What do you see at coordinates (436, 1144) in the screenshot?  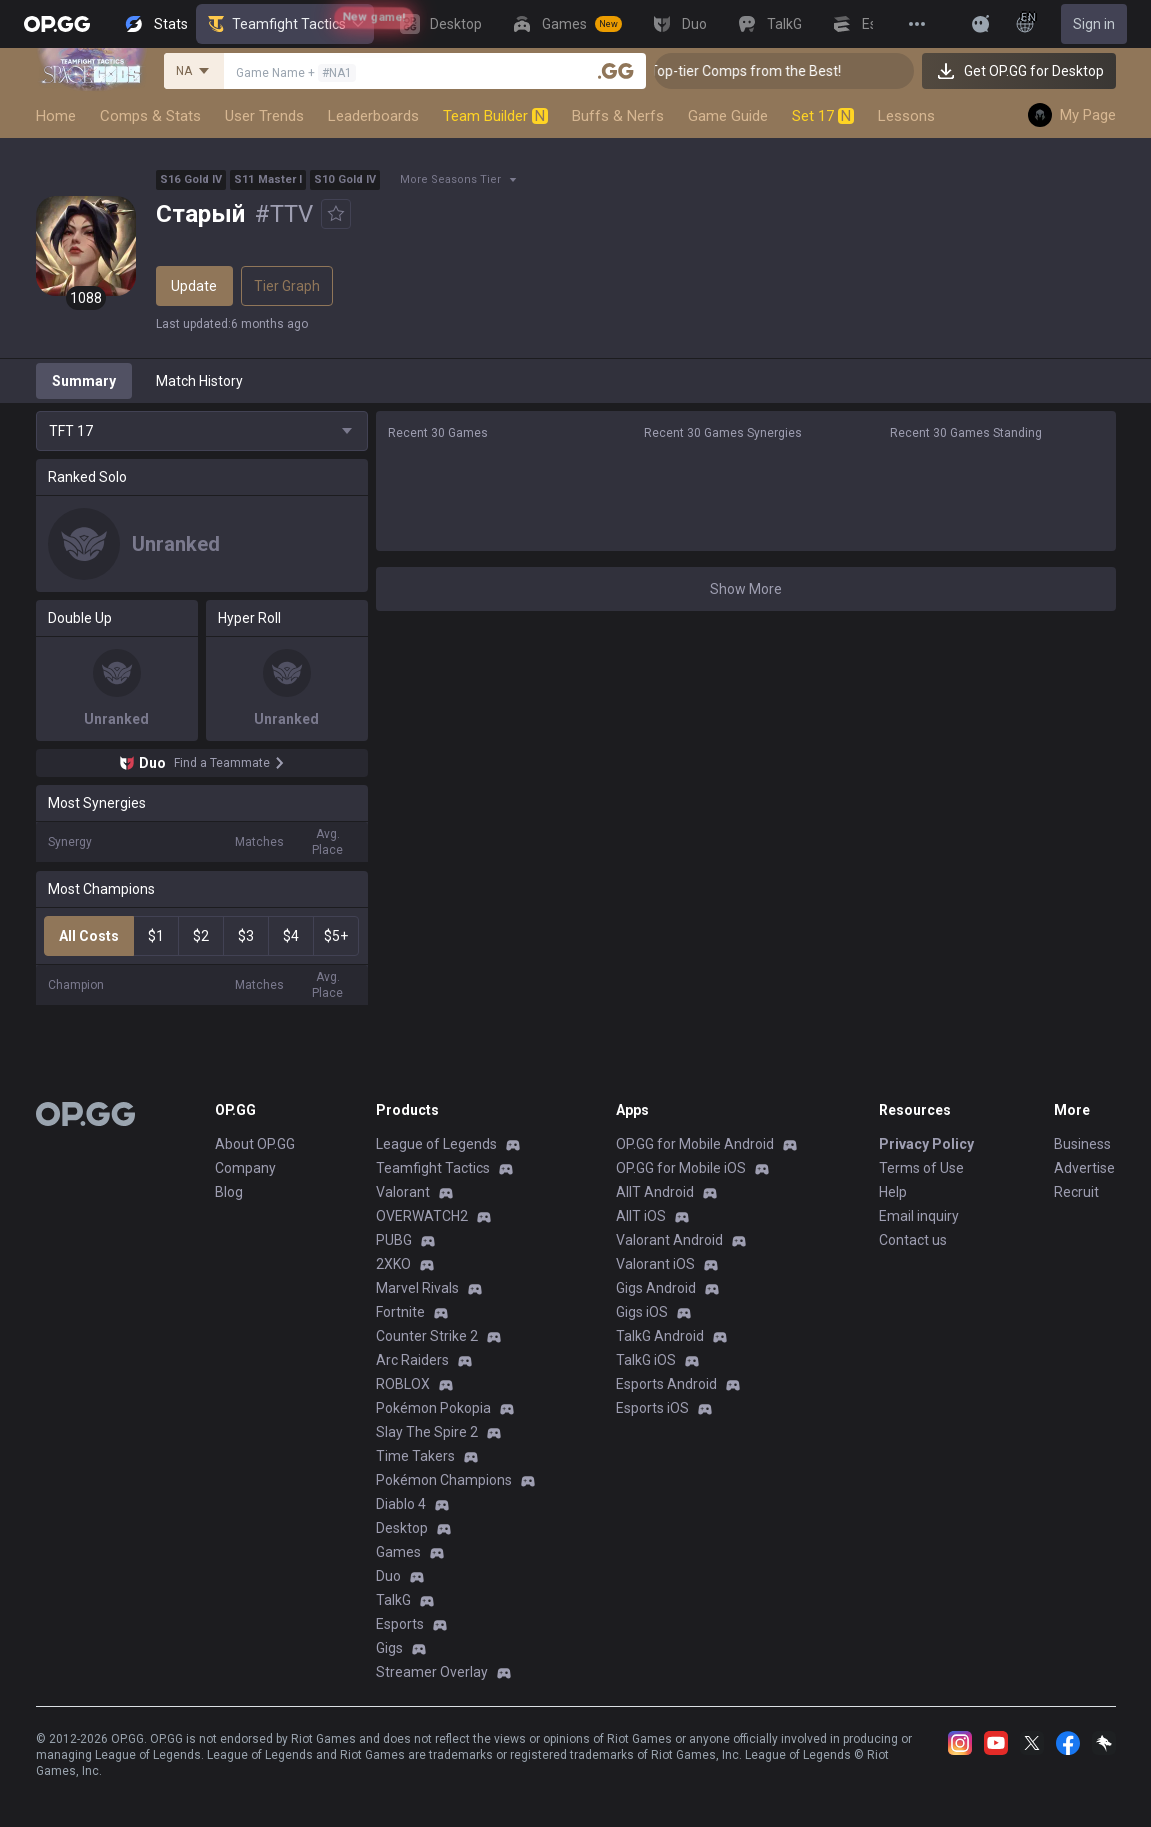 I see `League of Legends` at bounding box center [436, 1144].